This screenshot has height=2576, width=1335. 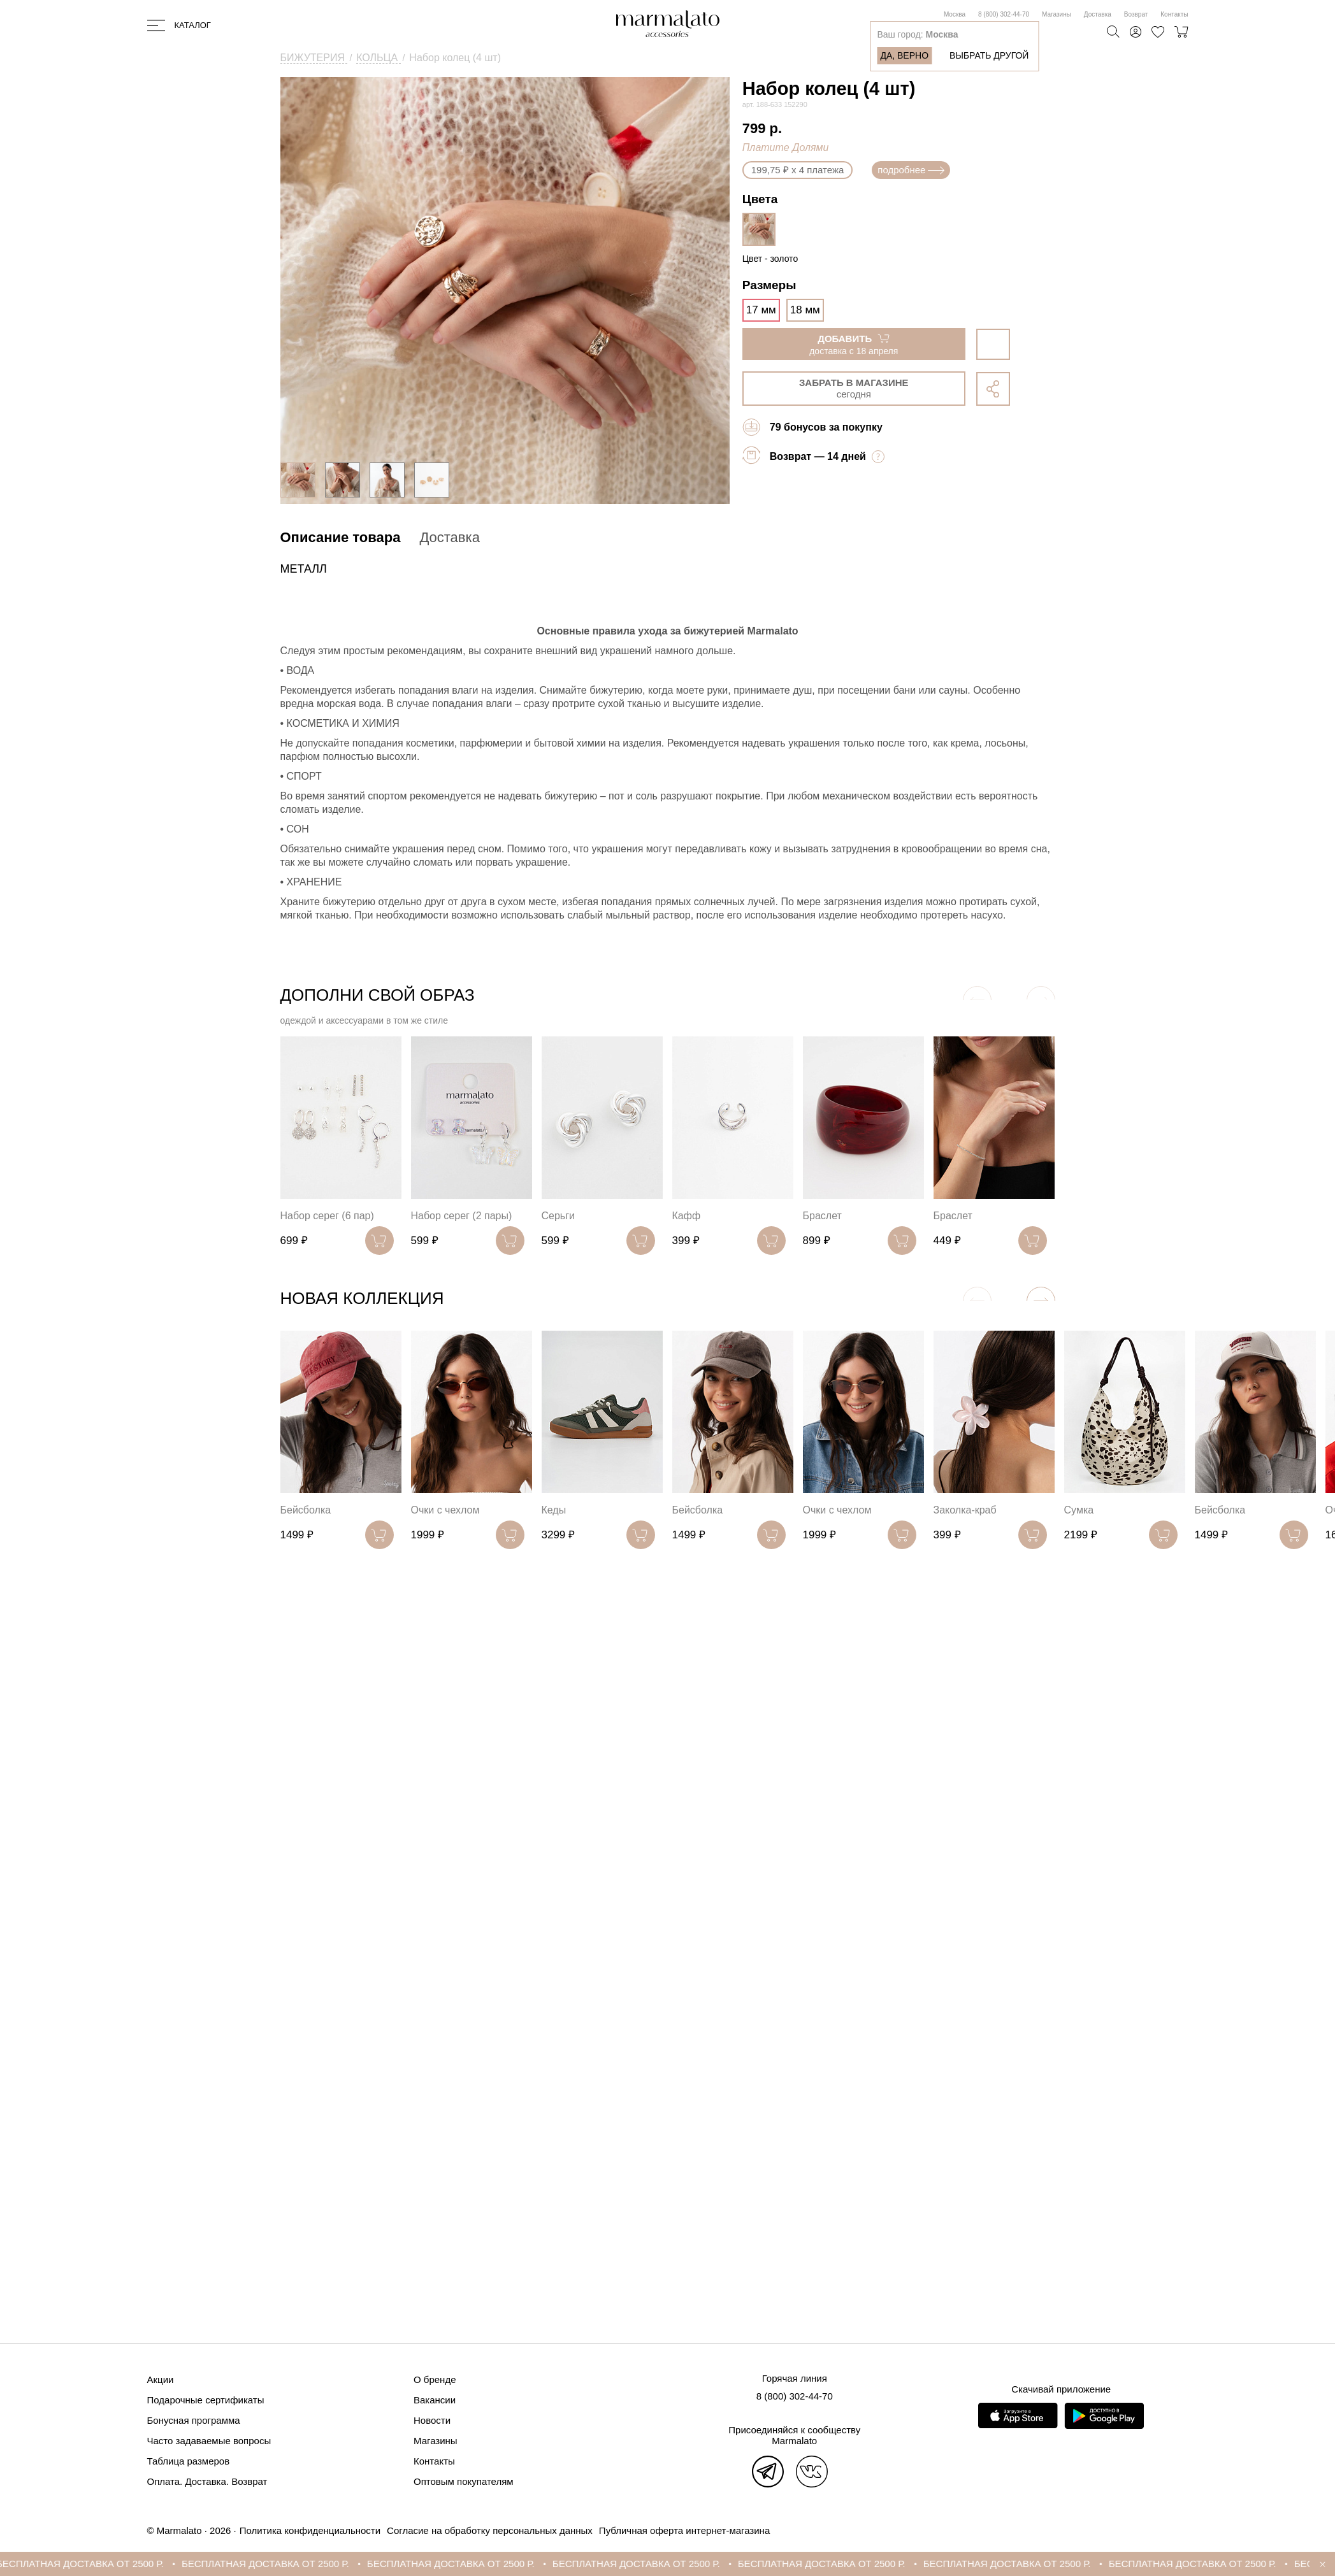 What do you see at coordinates (160, 2379) in the screenshot?
I see `Акции` at bounding box center [160, 2379].